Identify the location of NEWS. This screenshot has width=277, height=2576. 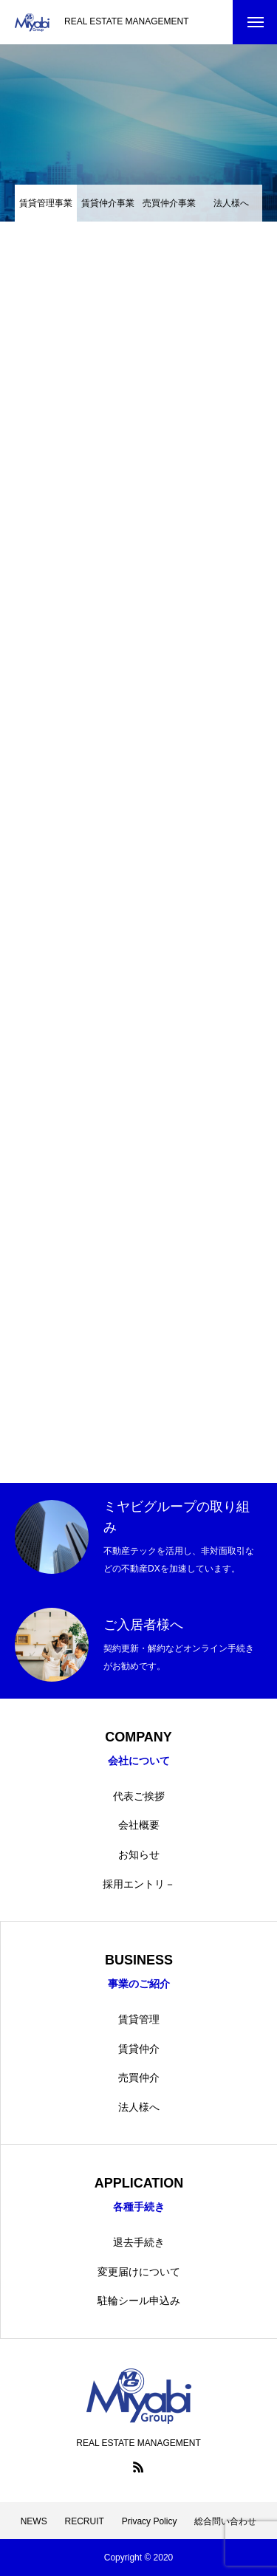
(34, 2521).